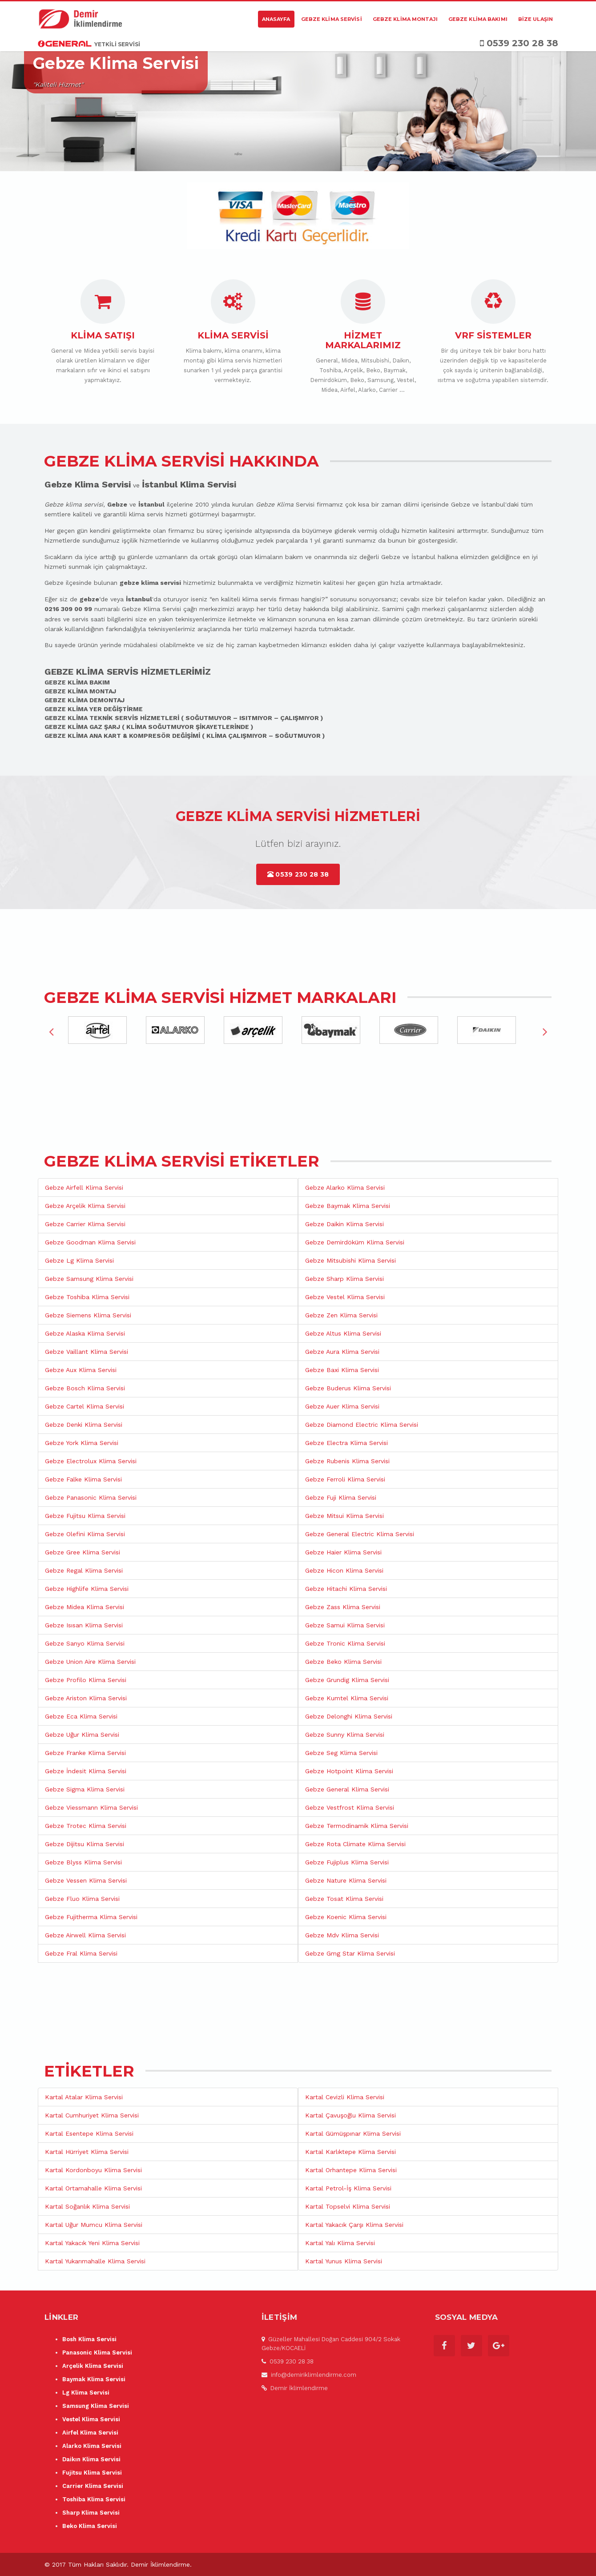 Image resolution: width=596 pixels, height=2576 pixels. Describe the element at coordinates (91, 2446) in the screenshot. I see `Alarko Klima Servisi` at that location.